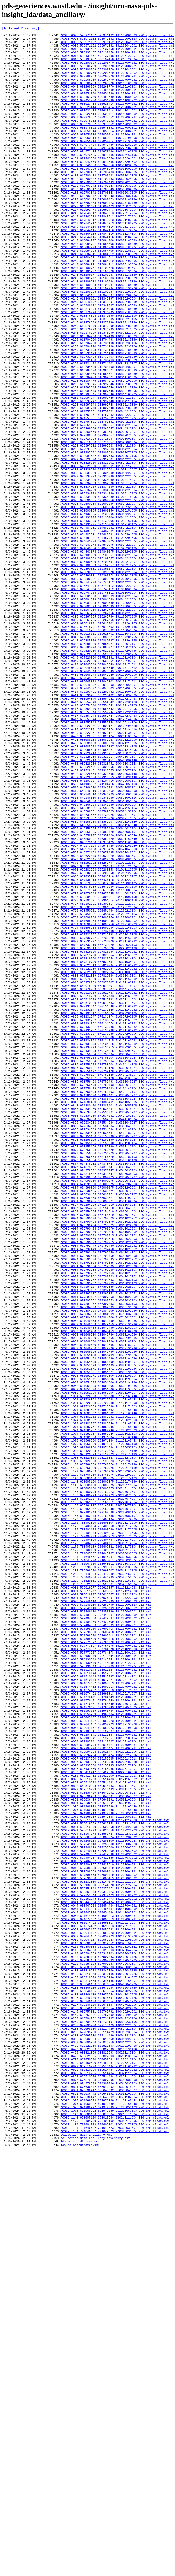 Image resolution: width=175 pixels, height=2576 pixels. Describe the element at coordinates (117, 160) in the screenshot. I see `A0085_0062_602050014_602050014_190129195008_000_system_float.txt` at that location.